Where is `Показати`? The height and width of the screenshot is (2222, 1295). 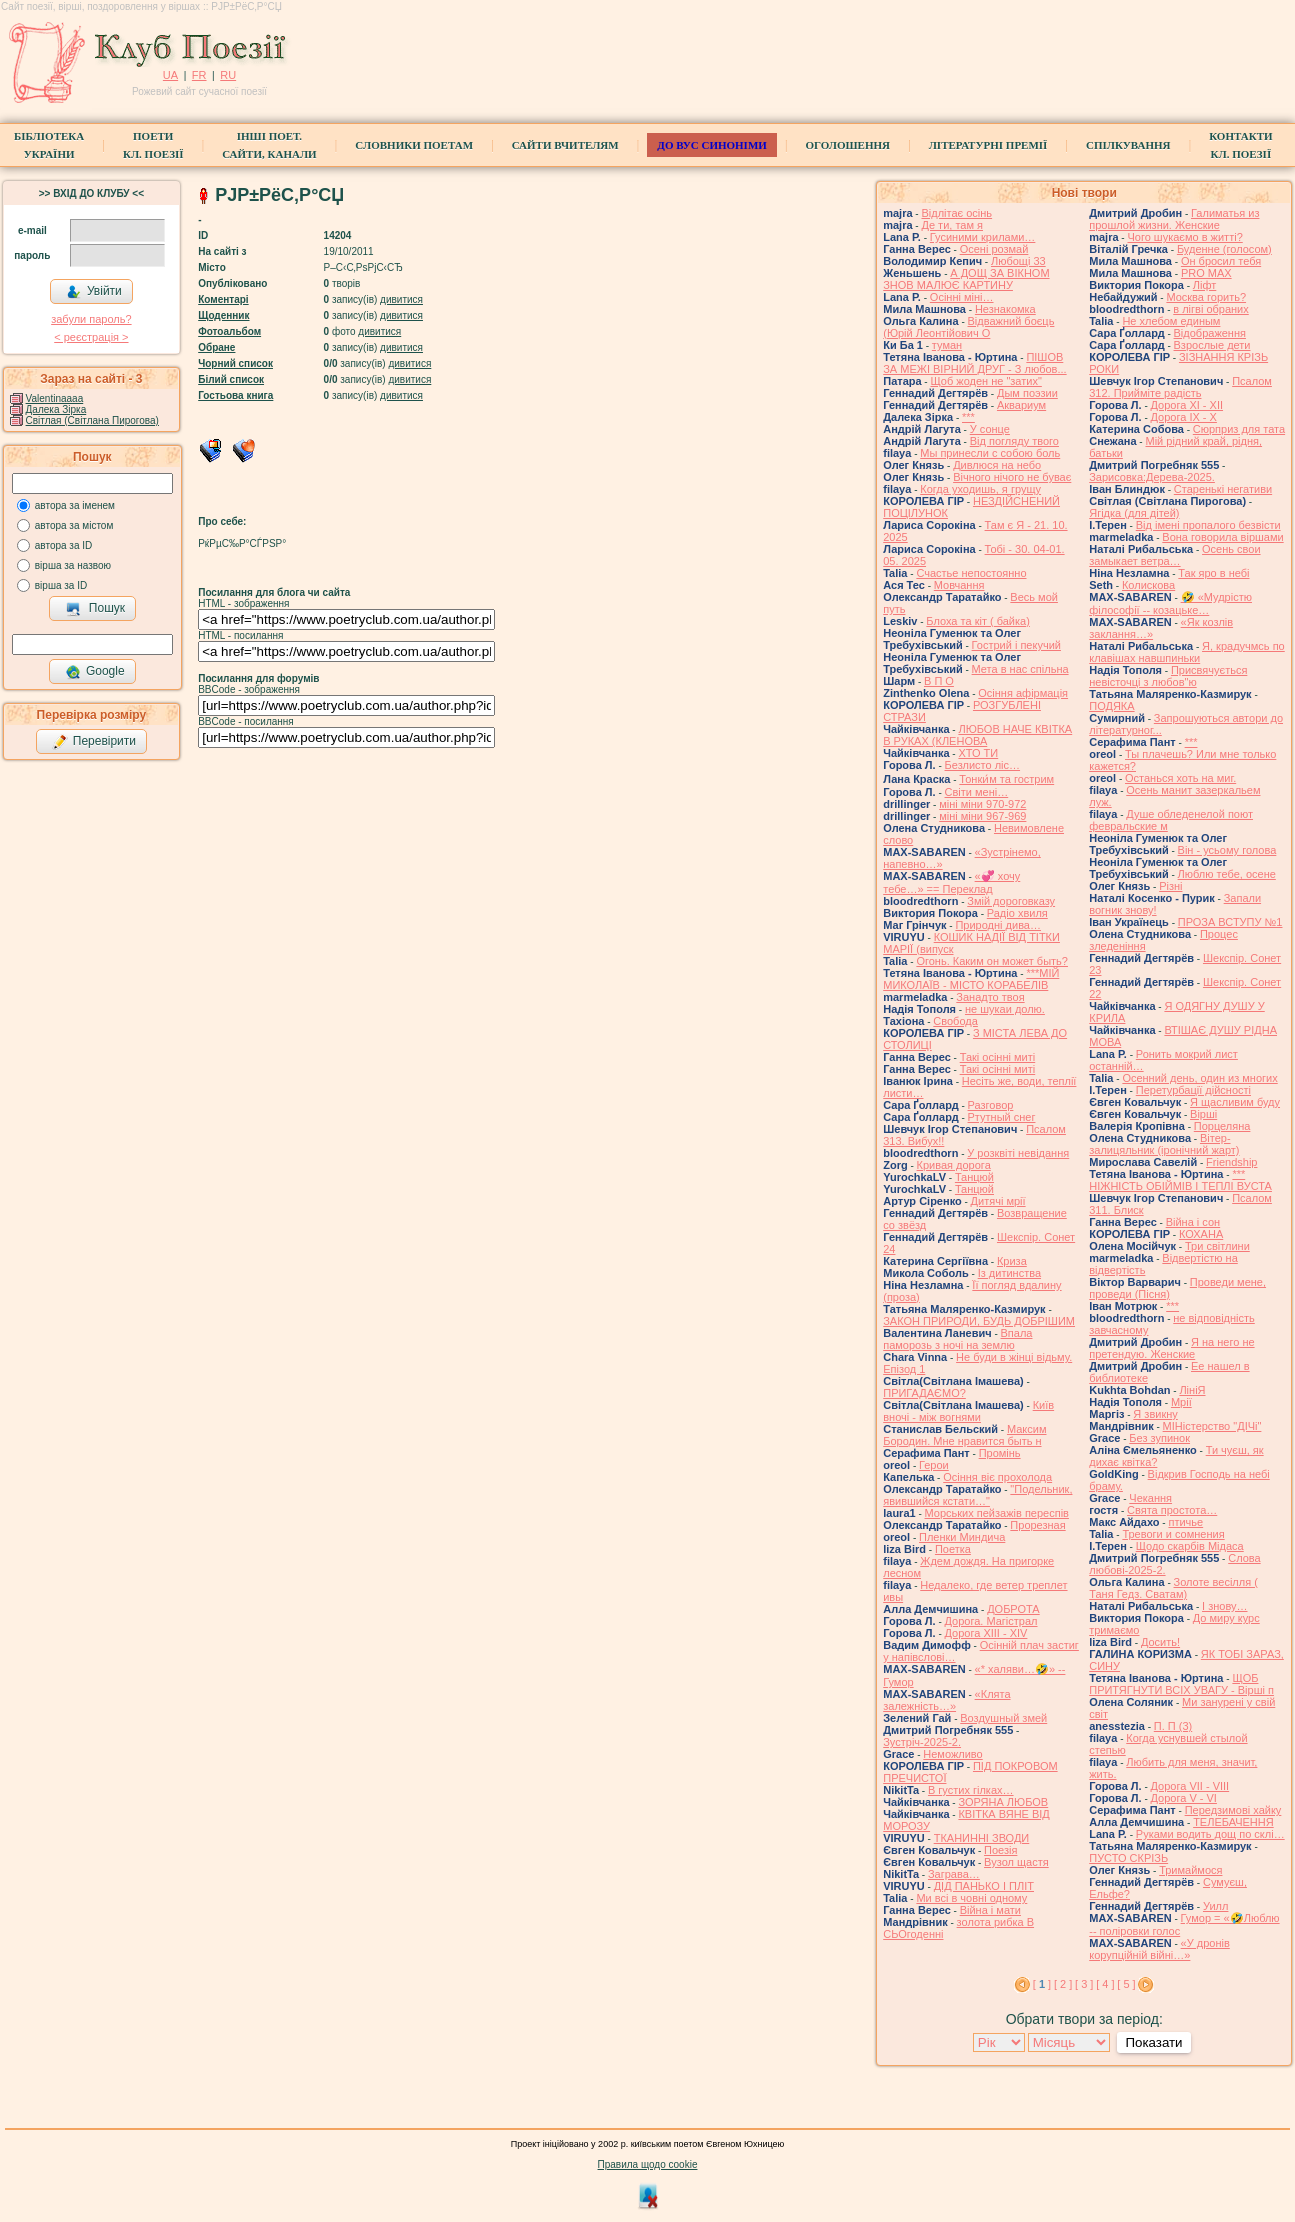
Показати is located at coordinates (1153, 2042).